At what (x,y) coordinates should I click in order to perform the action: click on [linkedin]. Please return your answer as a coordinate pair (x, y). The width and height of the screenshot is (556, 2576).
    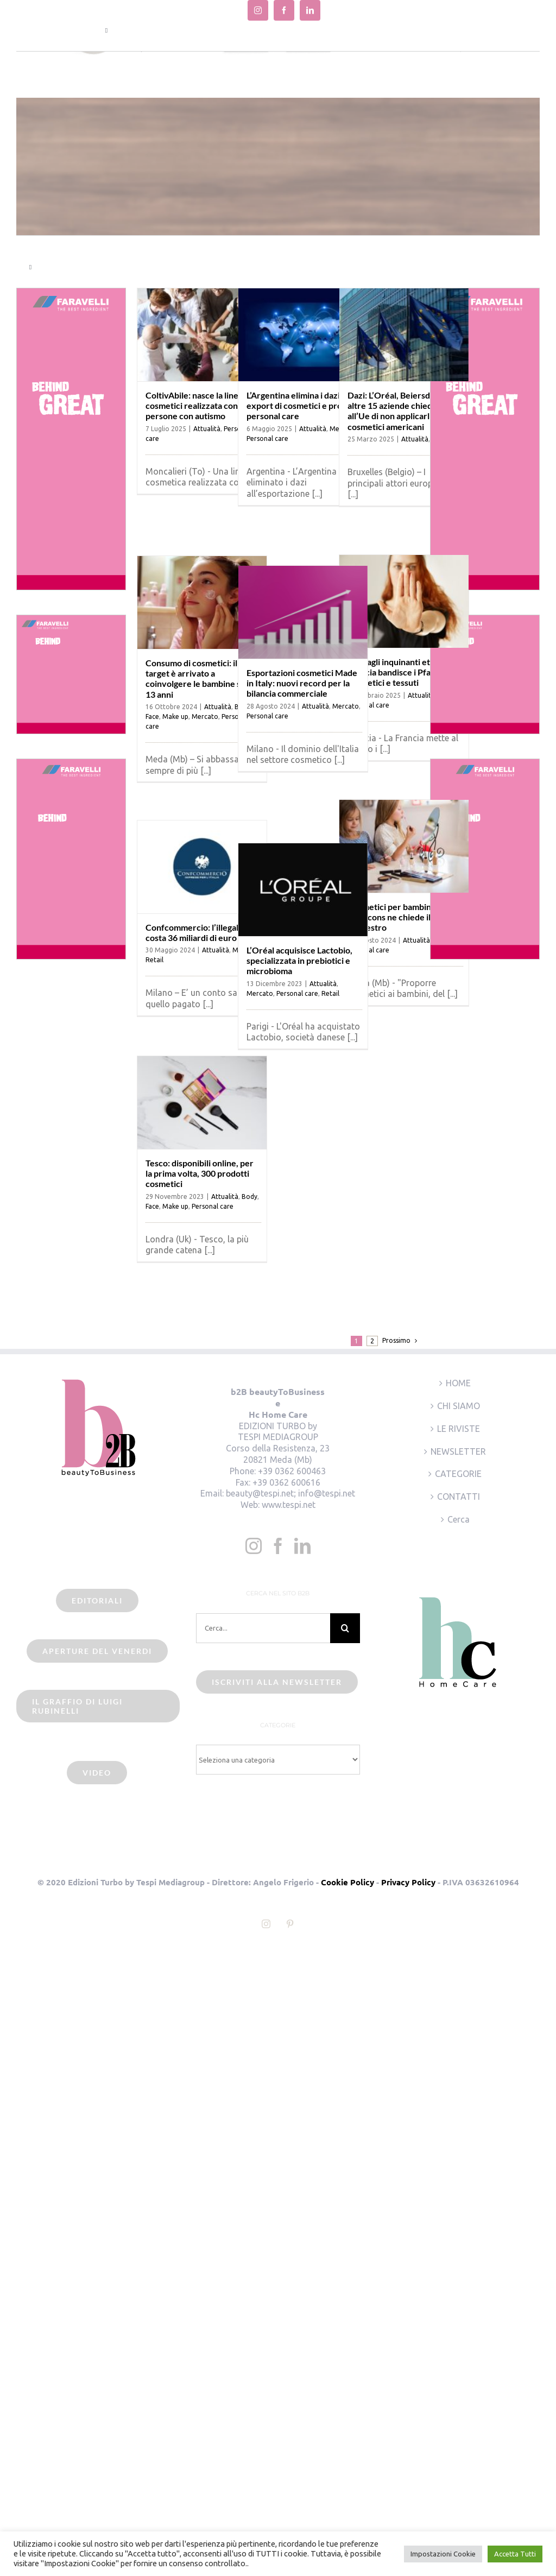
    Looking at the image, I should click on (310, 10).